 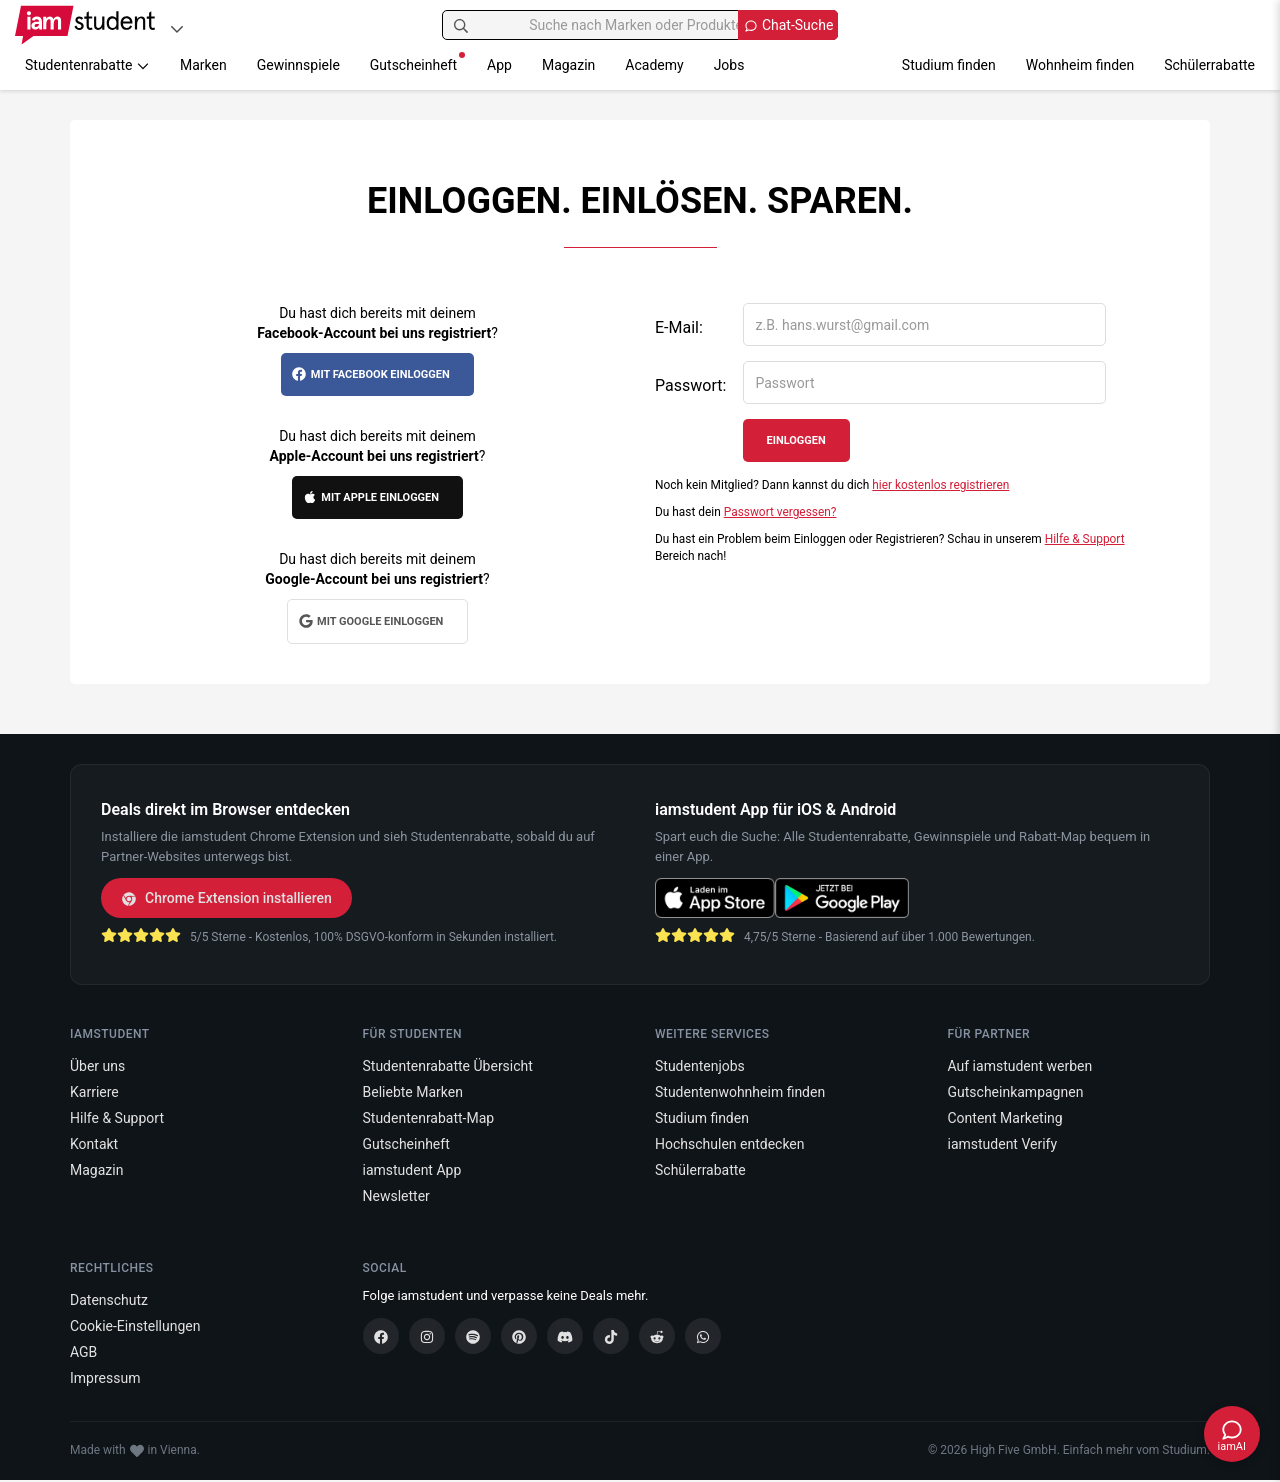 I want to click on AGB, so click(x=83, y=1352).